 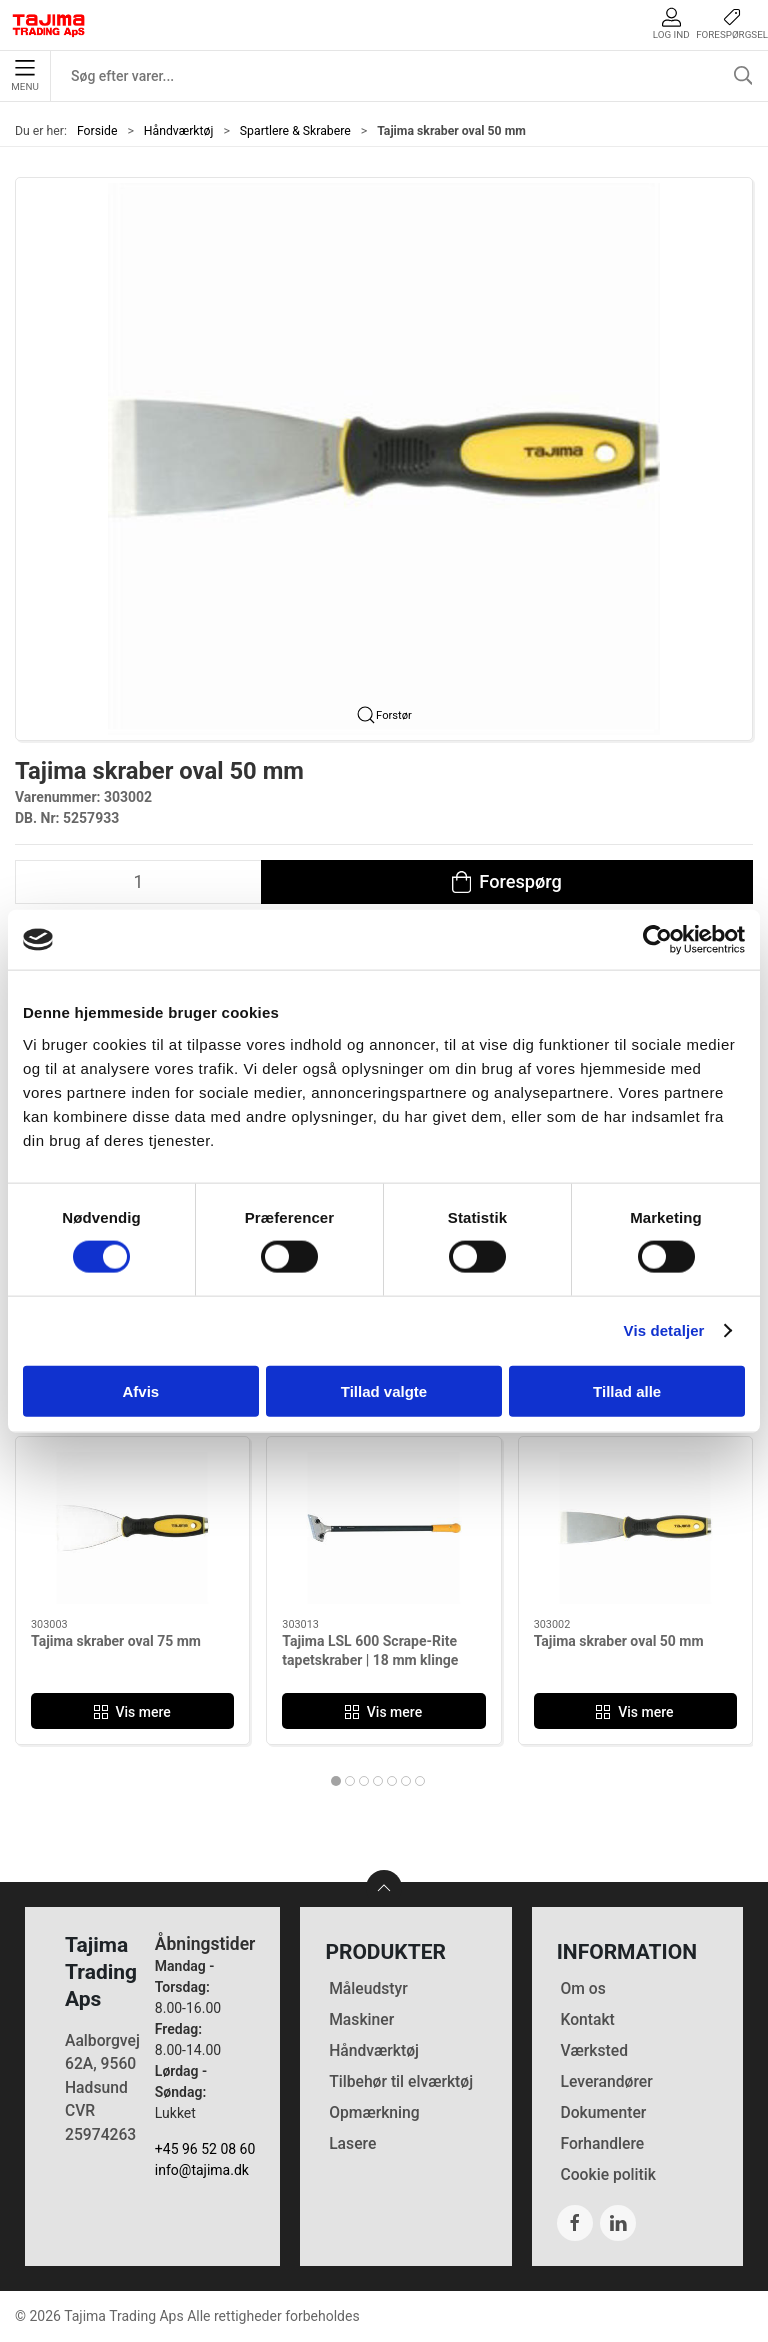 I want to click on Tillad valgte, so click(x=384, y=1390).